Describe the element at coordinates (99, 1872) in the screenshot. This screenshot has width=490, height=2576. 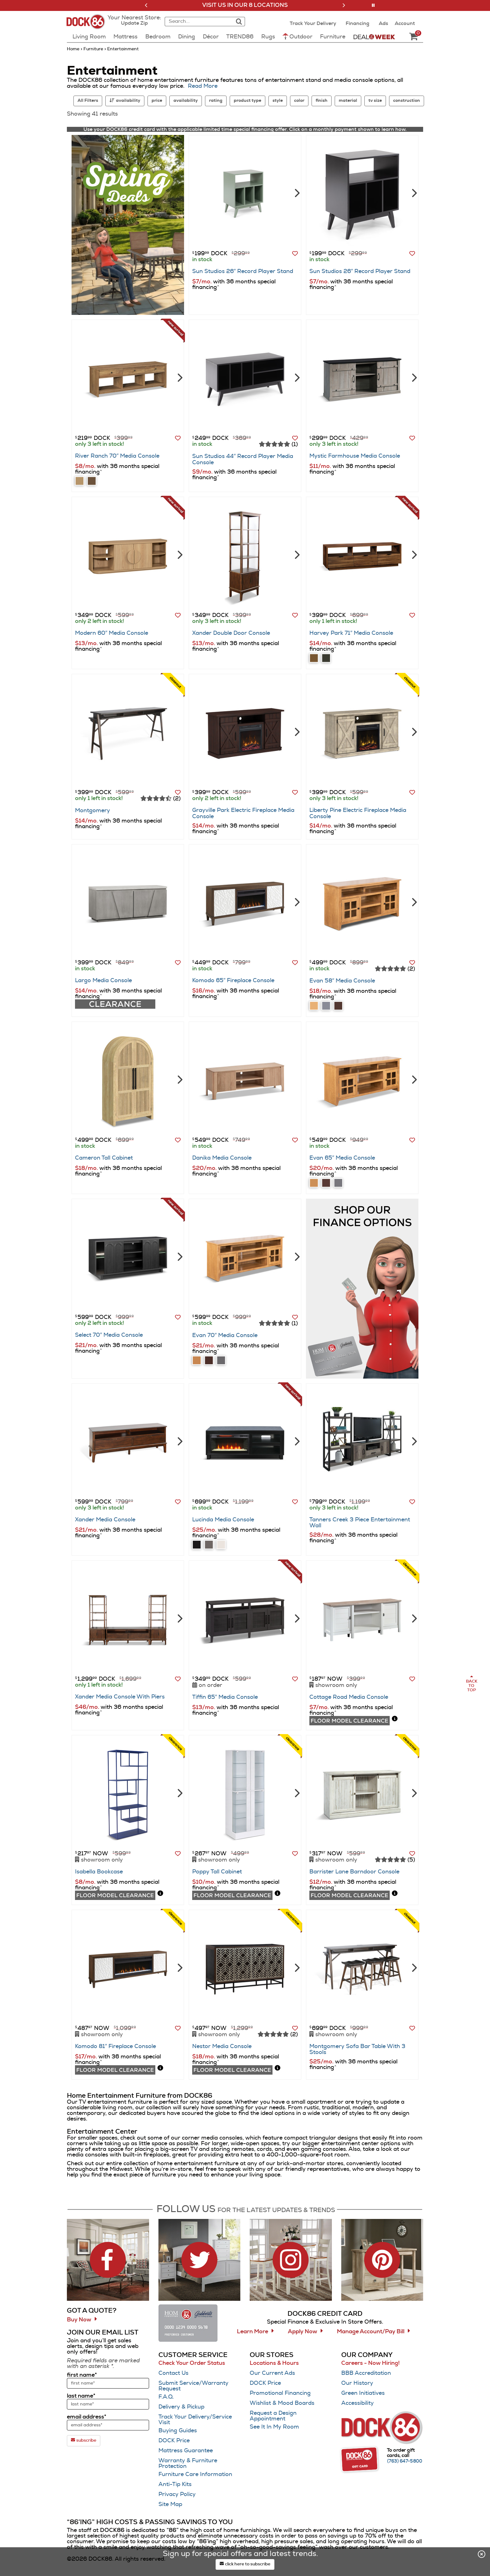
I see `Isabella Bookcase` at that location.